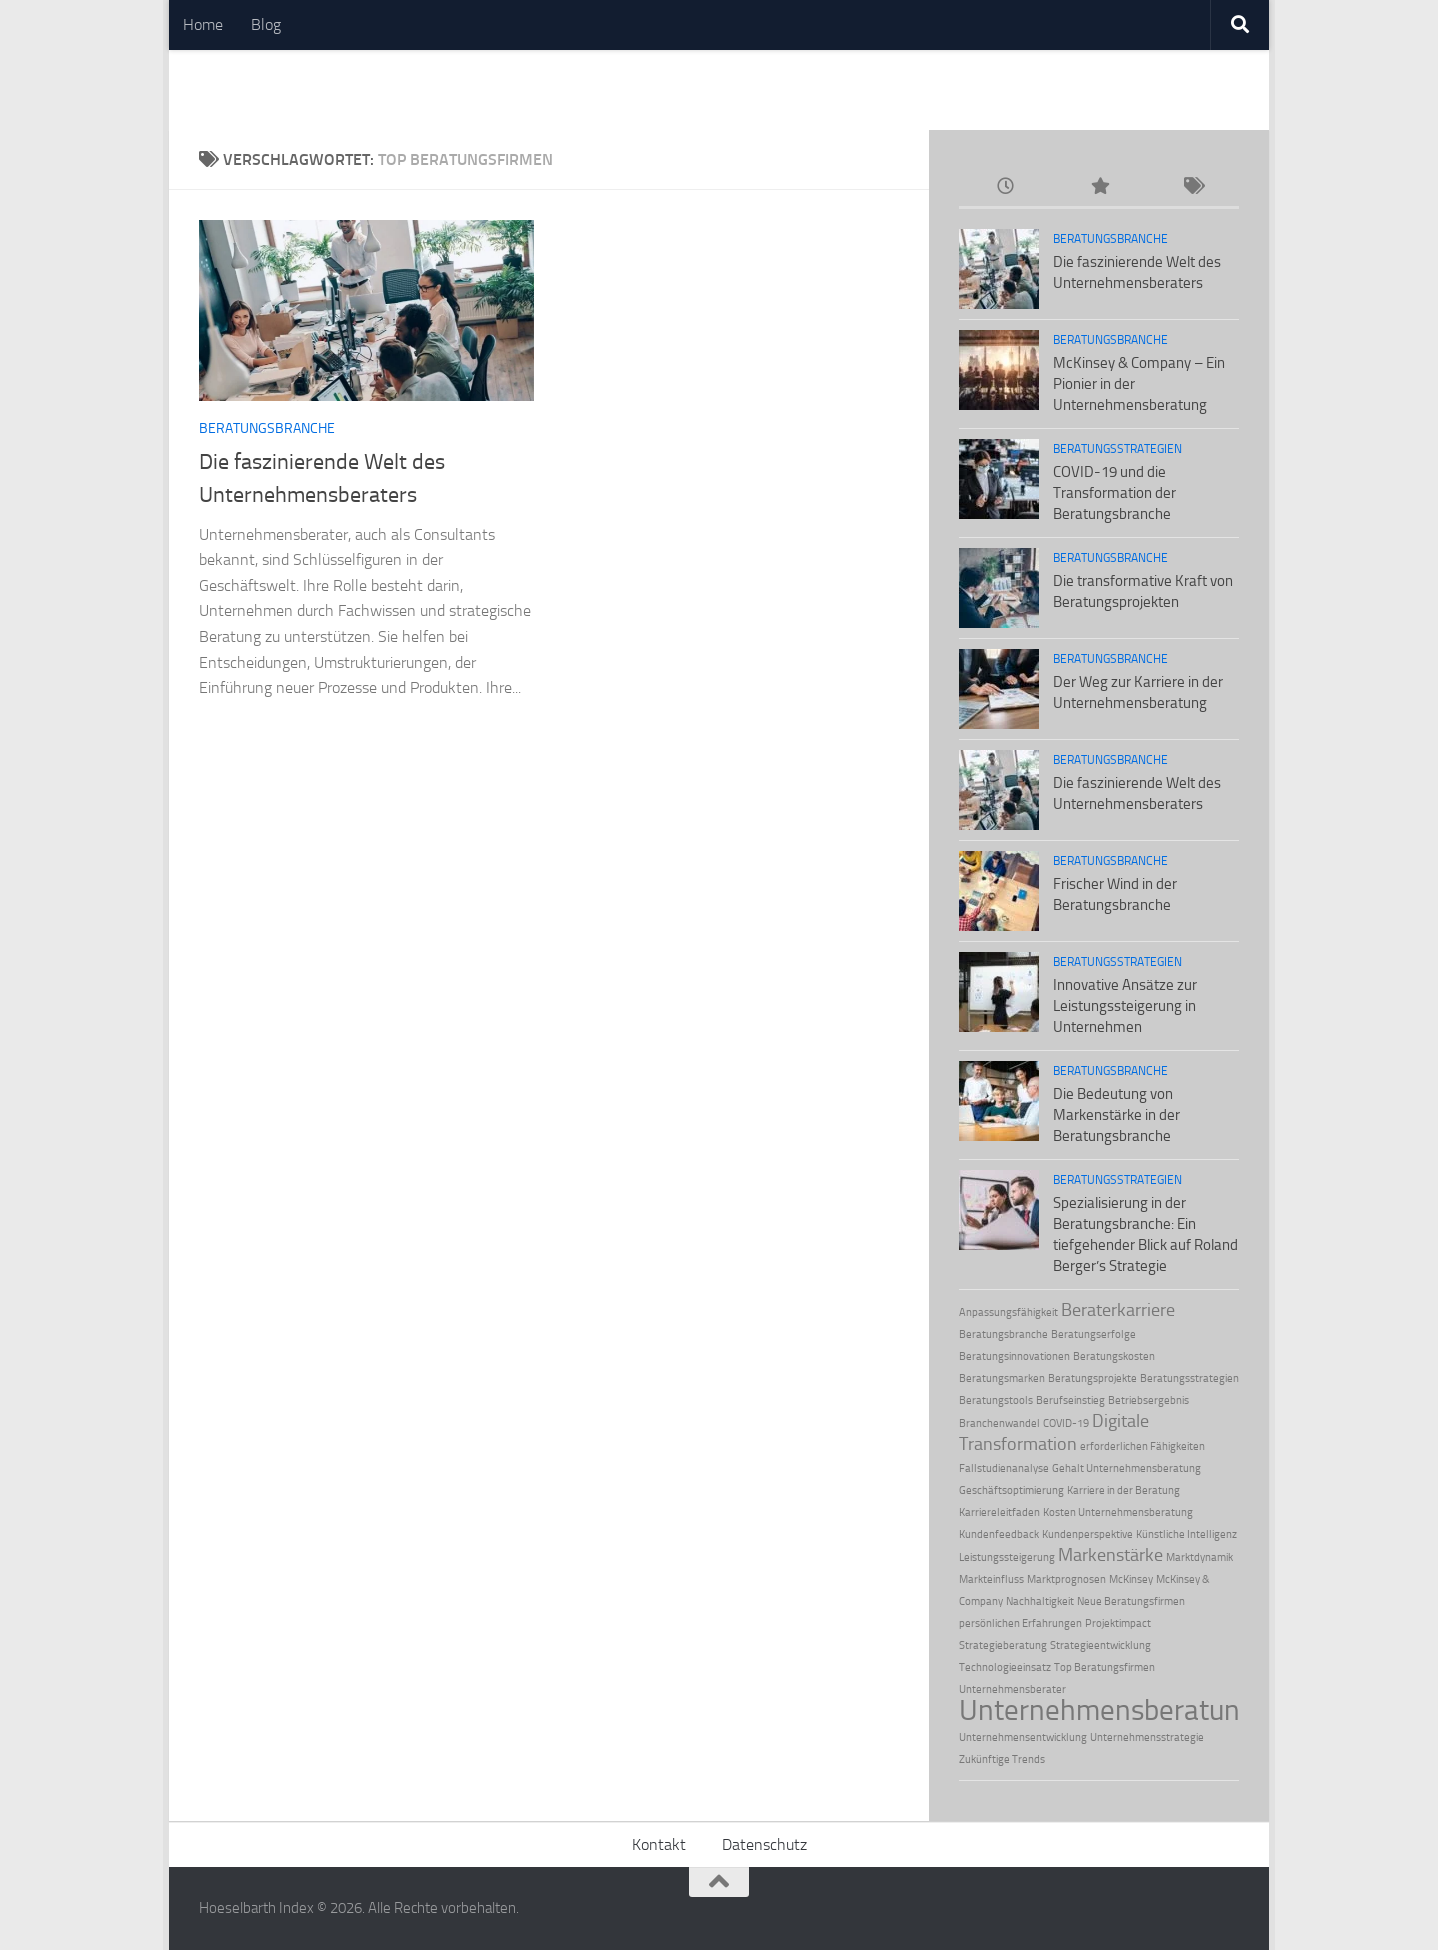 This screenshot has width=1438, height=1950. What do you see at coordinates (1199, 1557) in the screenshot?
I see `Marktdynamik [Marktdynamik (1 Eintrag)]` at bounding box center [1199, 1557].